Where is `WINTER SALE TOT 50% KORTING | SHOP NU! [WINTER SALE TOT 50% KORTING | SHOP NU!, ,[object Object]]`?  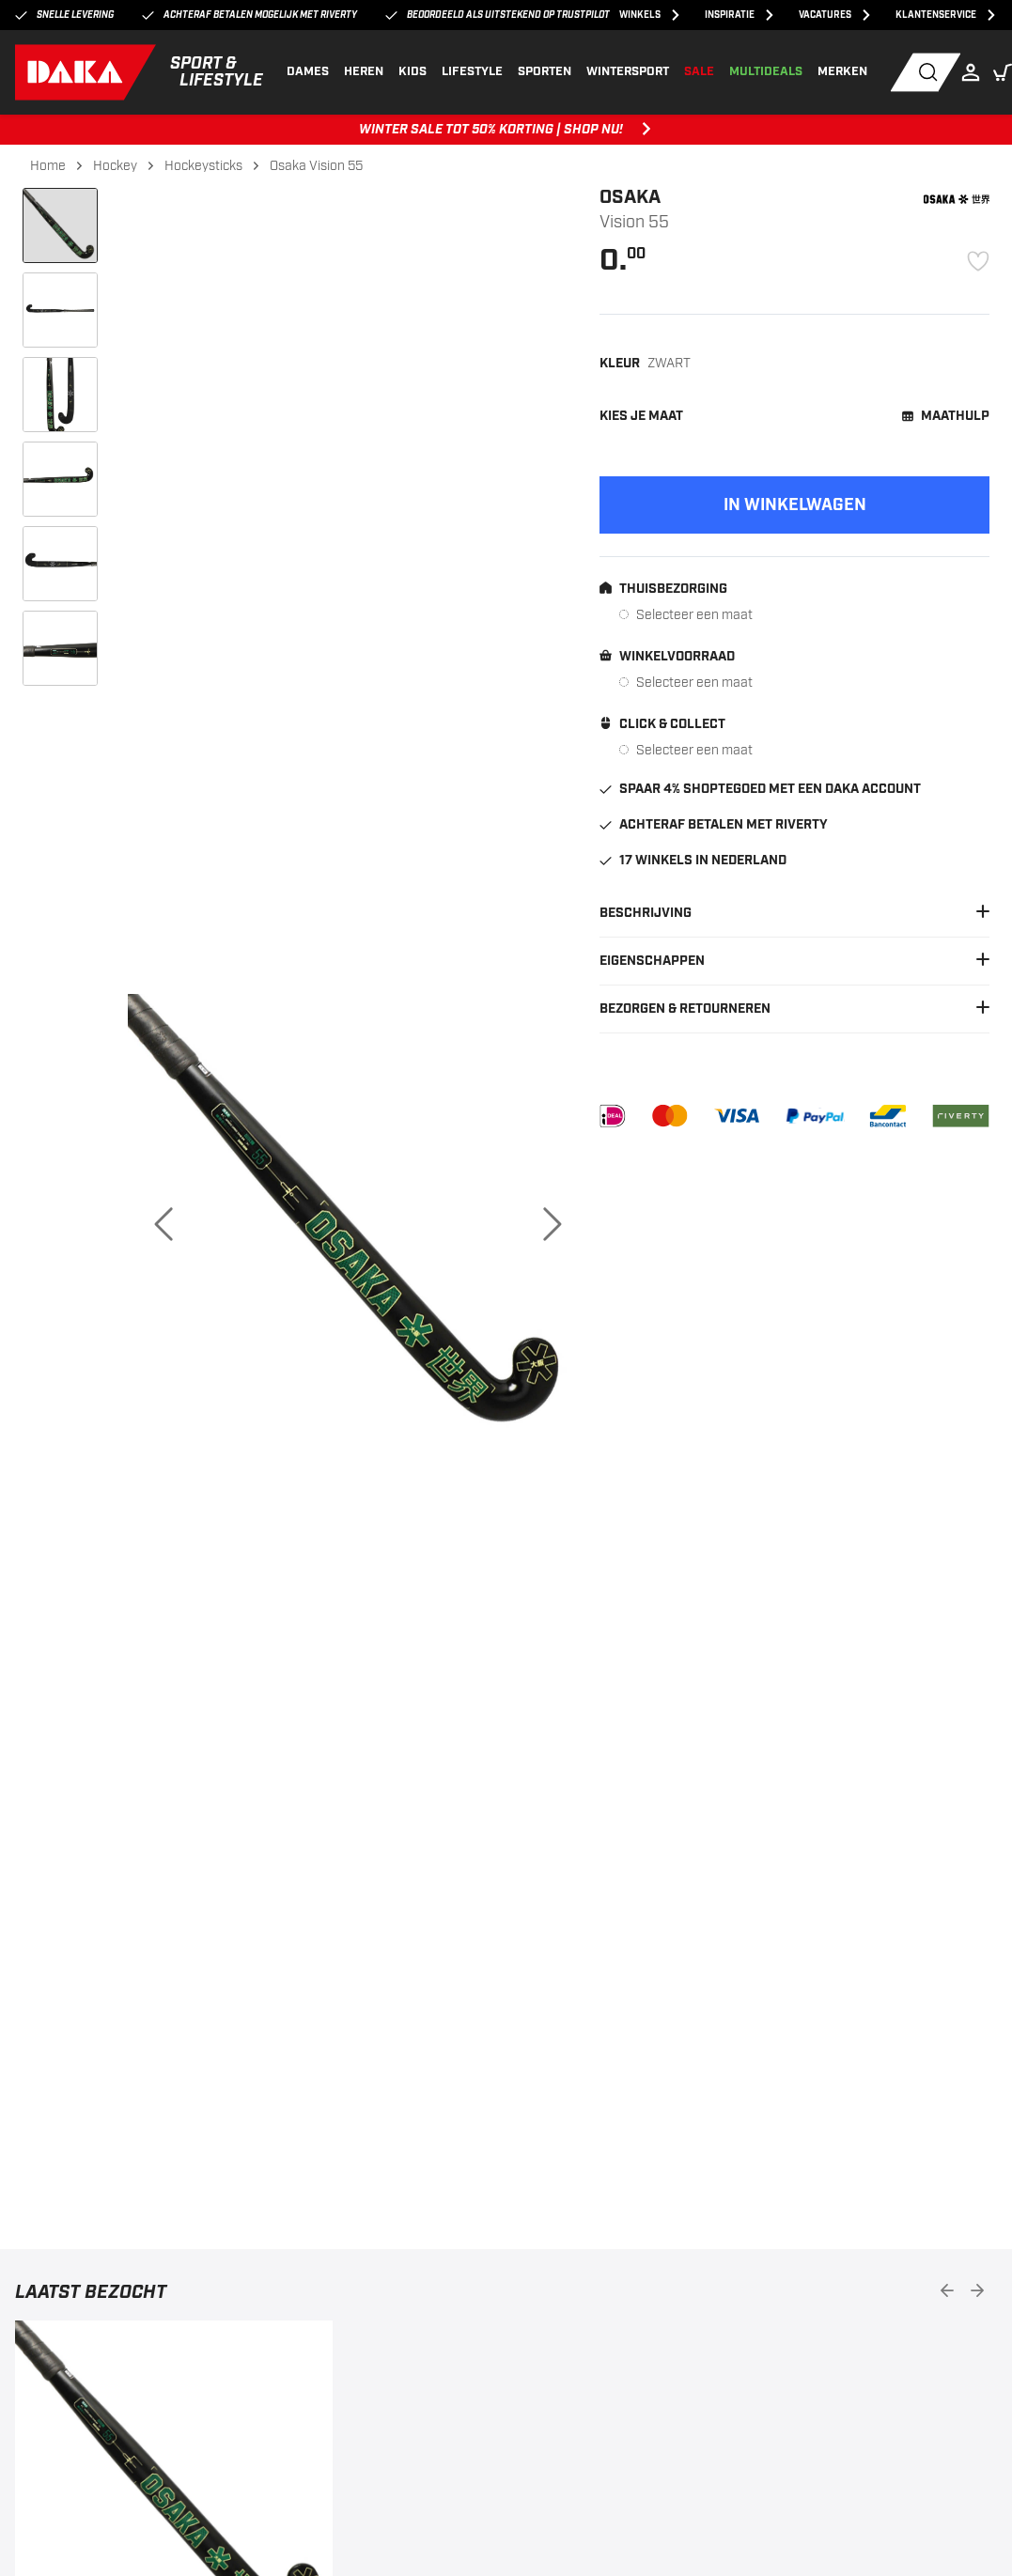 WINTER SALE TOT 50% KORTING | SHOP NU! [WINTER SALE TOT 50% KORTING | SHOP NU!, ,[object Object]] is located at coordinates (506, 129).